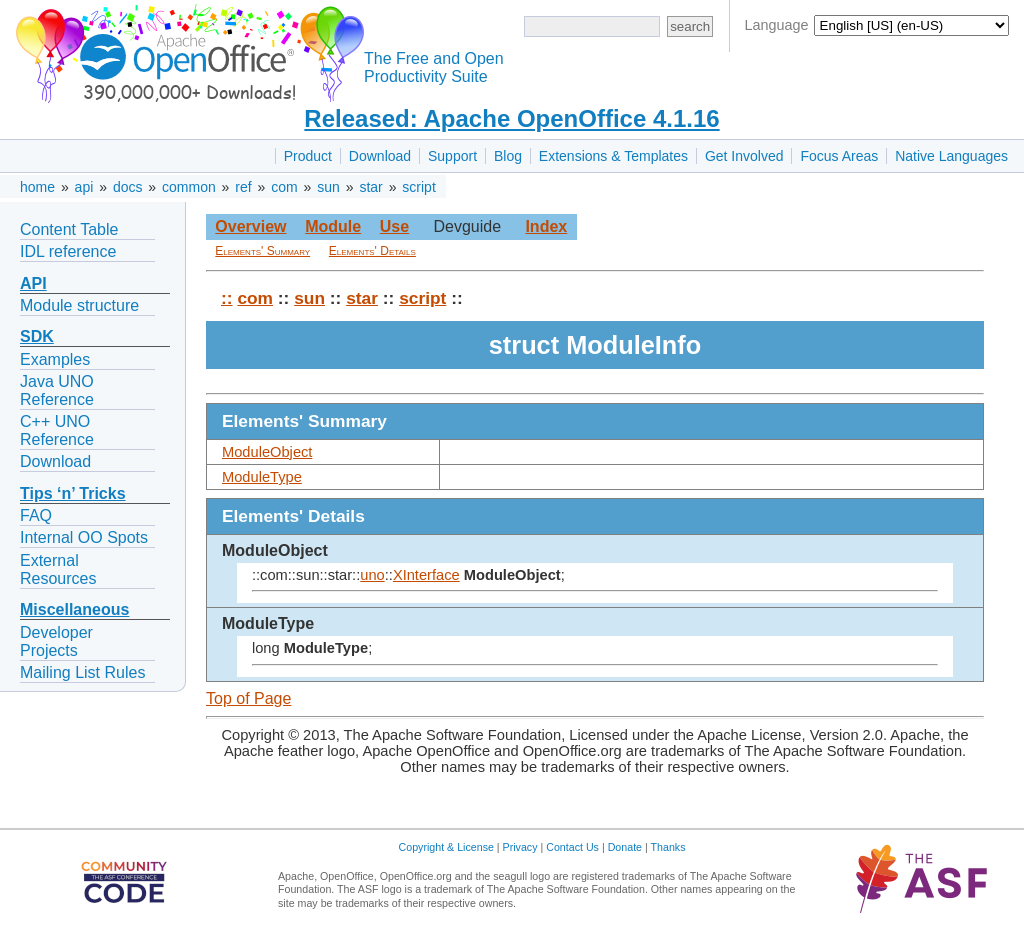  What do you see at coordinates (57, 430) in the screenshot?
I see `C++ UNO Reference` at bounding box center [57, 430].